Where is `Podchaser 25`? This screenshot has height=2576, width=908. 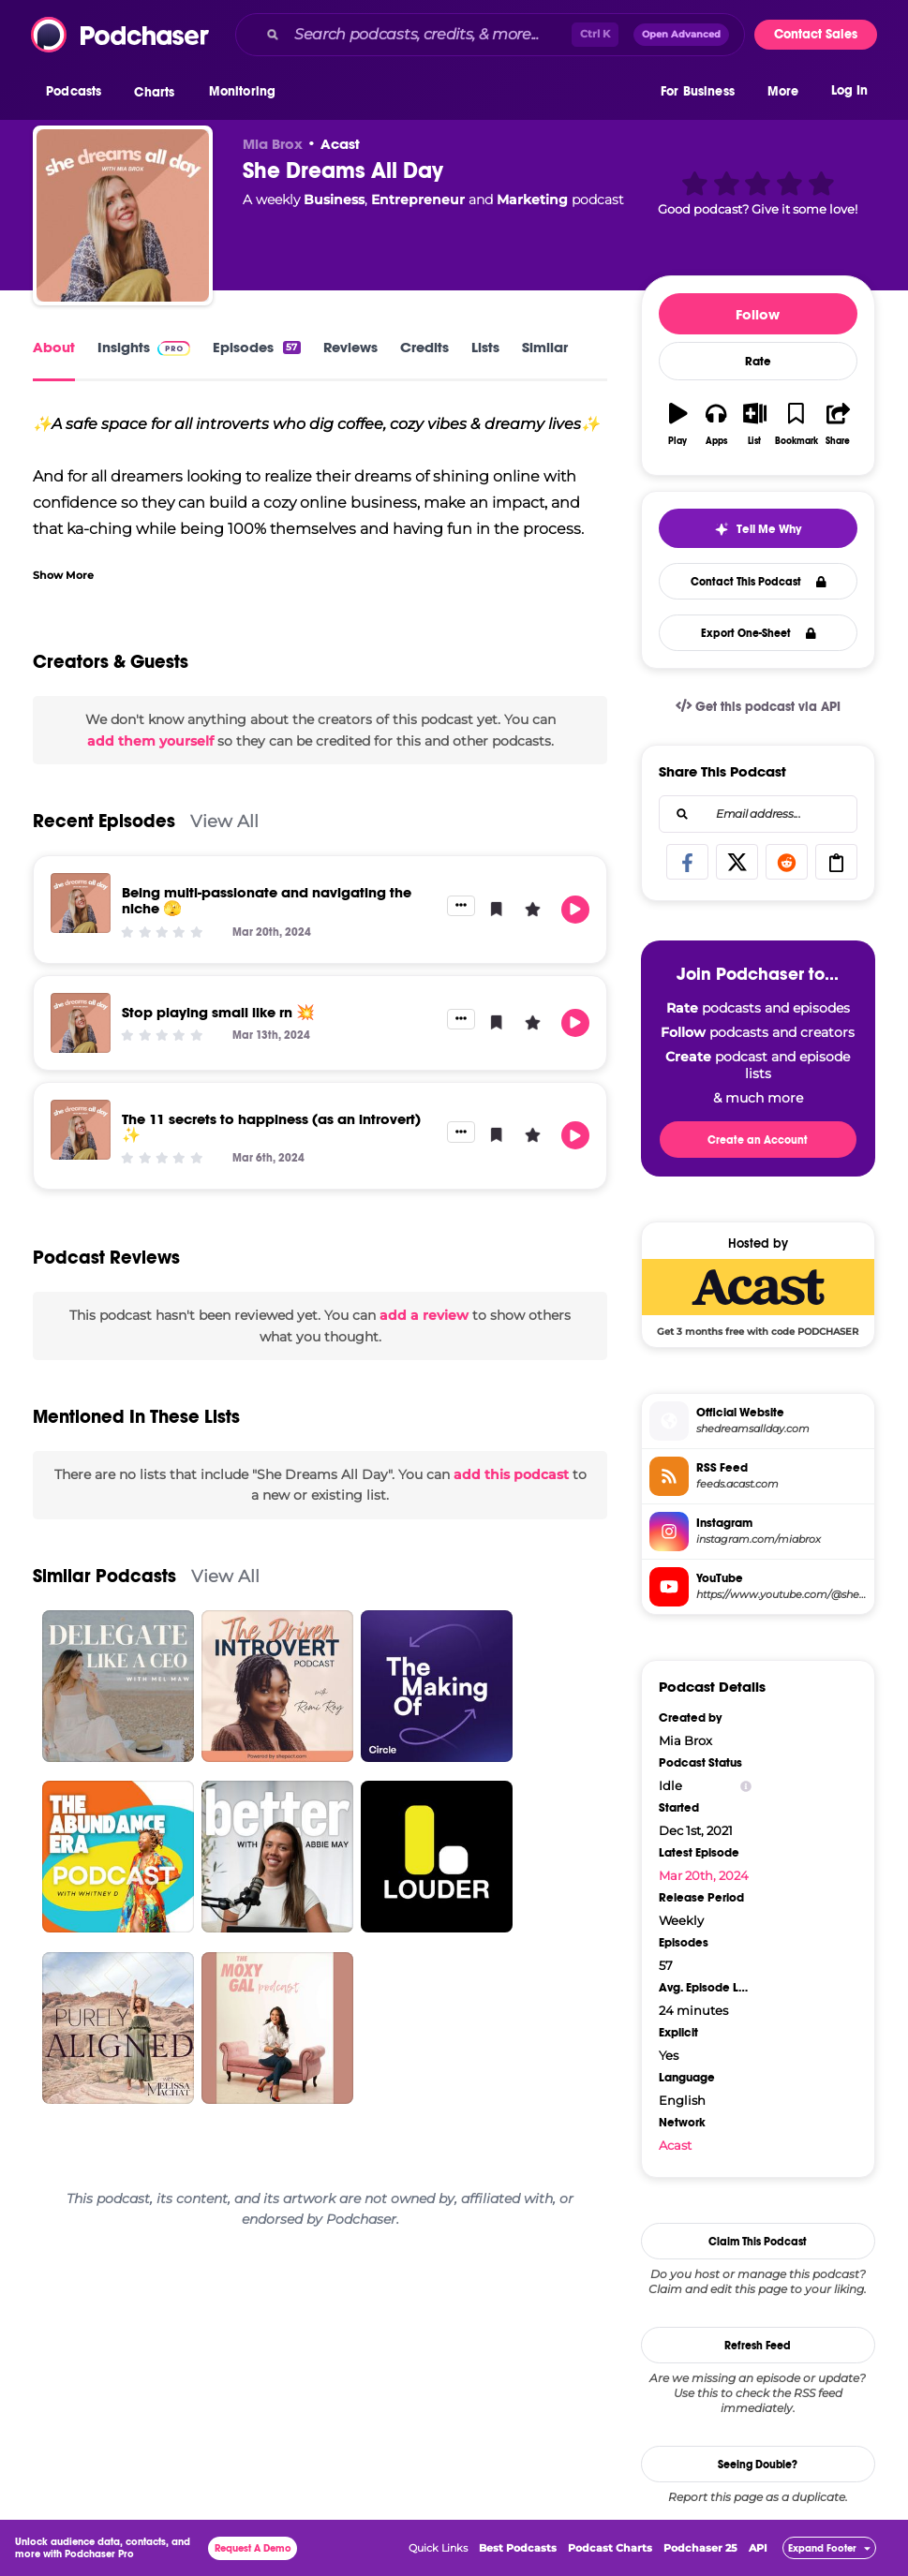
Podchaser 25 is located at coordinates (700, 2547).